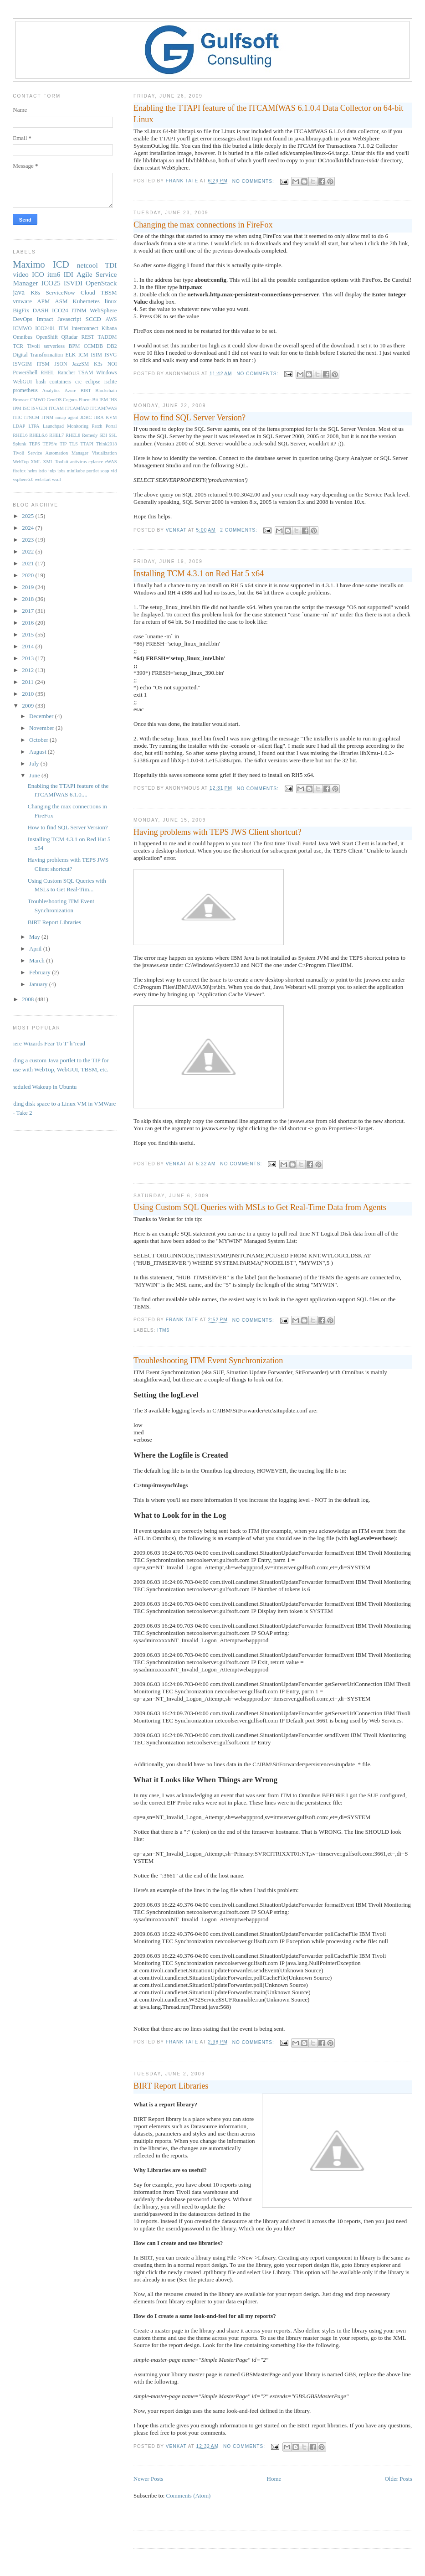 The image size is (425, 2576). What do you see at coordinates (74, 346) in the screenshot?
I see `BPM` at bounding box center [74, 346].